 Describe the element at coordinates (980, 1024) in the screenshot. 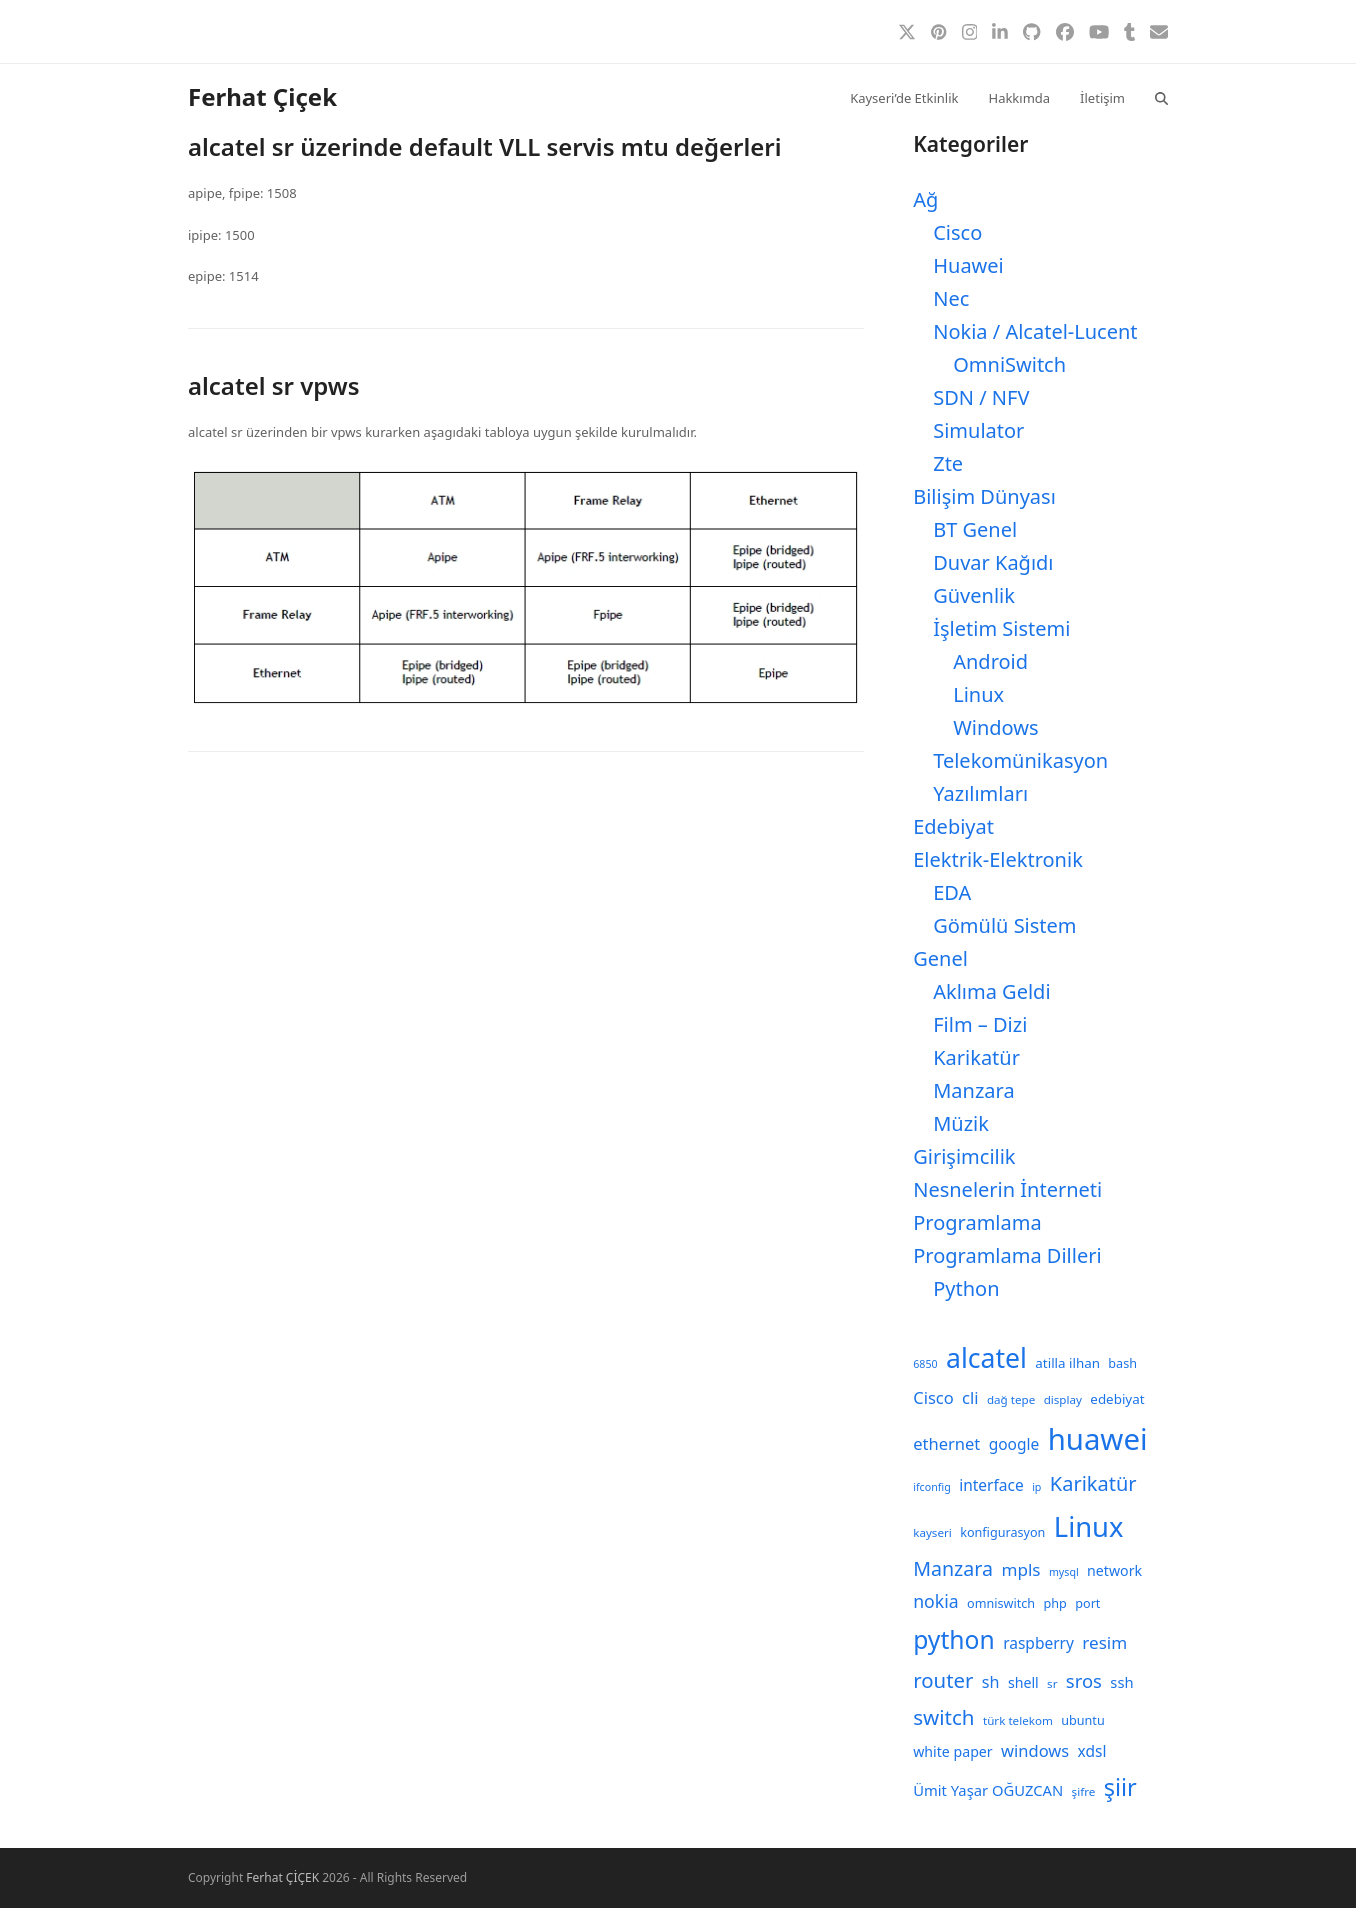

I see `Film – Dizi` at that location.